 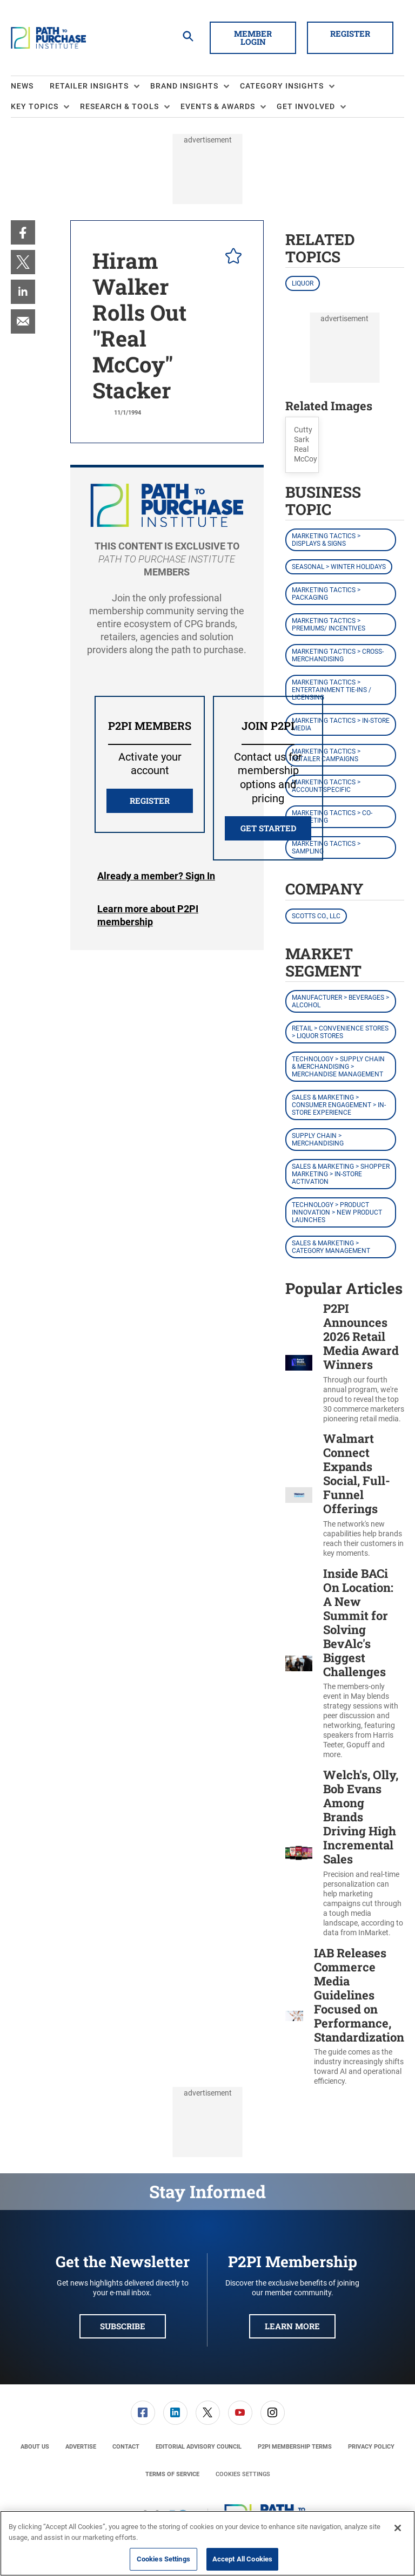 What do you see at coordinates (326, 755) in the screenshot?
I see `Marketing Tactics > Retailer Campaigns` at bounding box center [326, 755].